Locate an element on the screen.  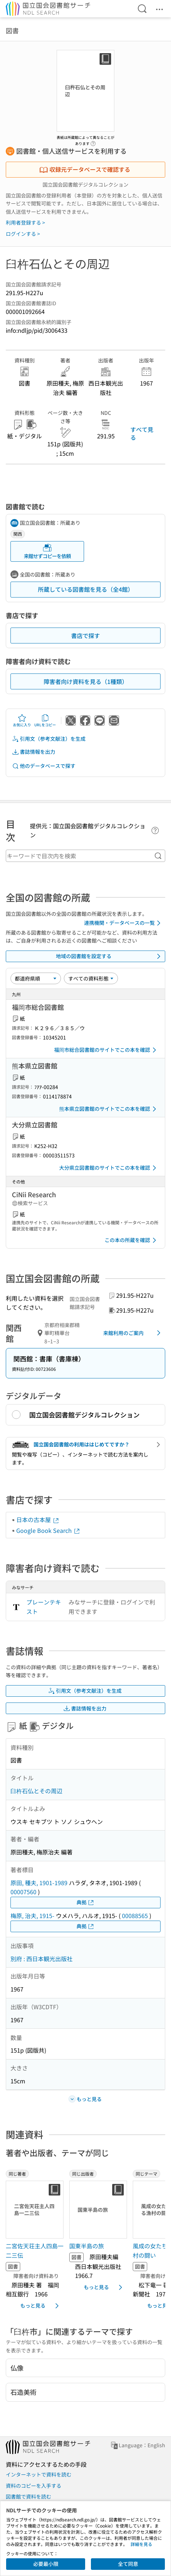
国東半島の旅 [同じ出版者の書誌] is located at coordinates (86, 2245).